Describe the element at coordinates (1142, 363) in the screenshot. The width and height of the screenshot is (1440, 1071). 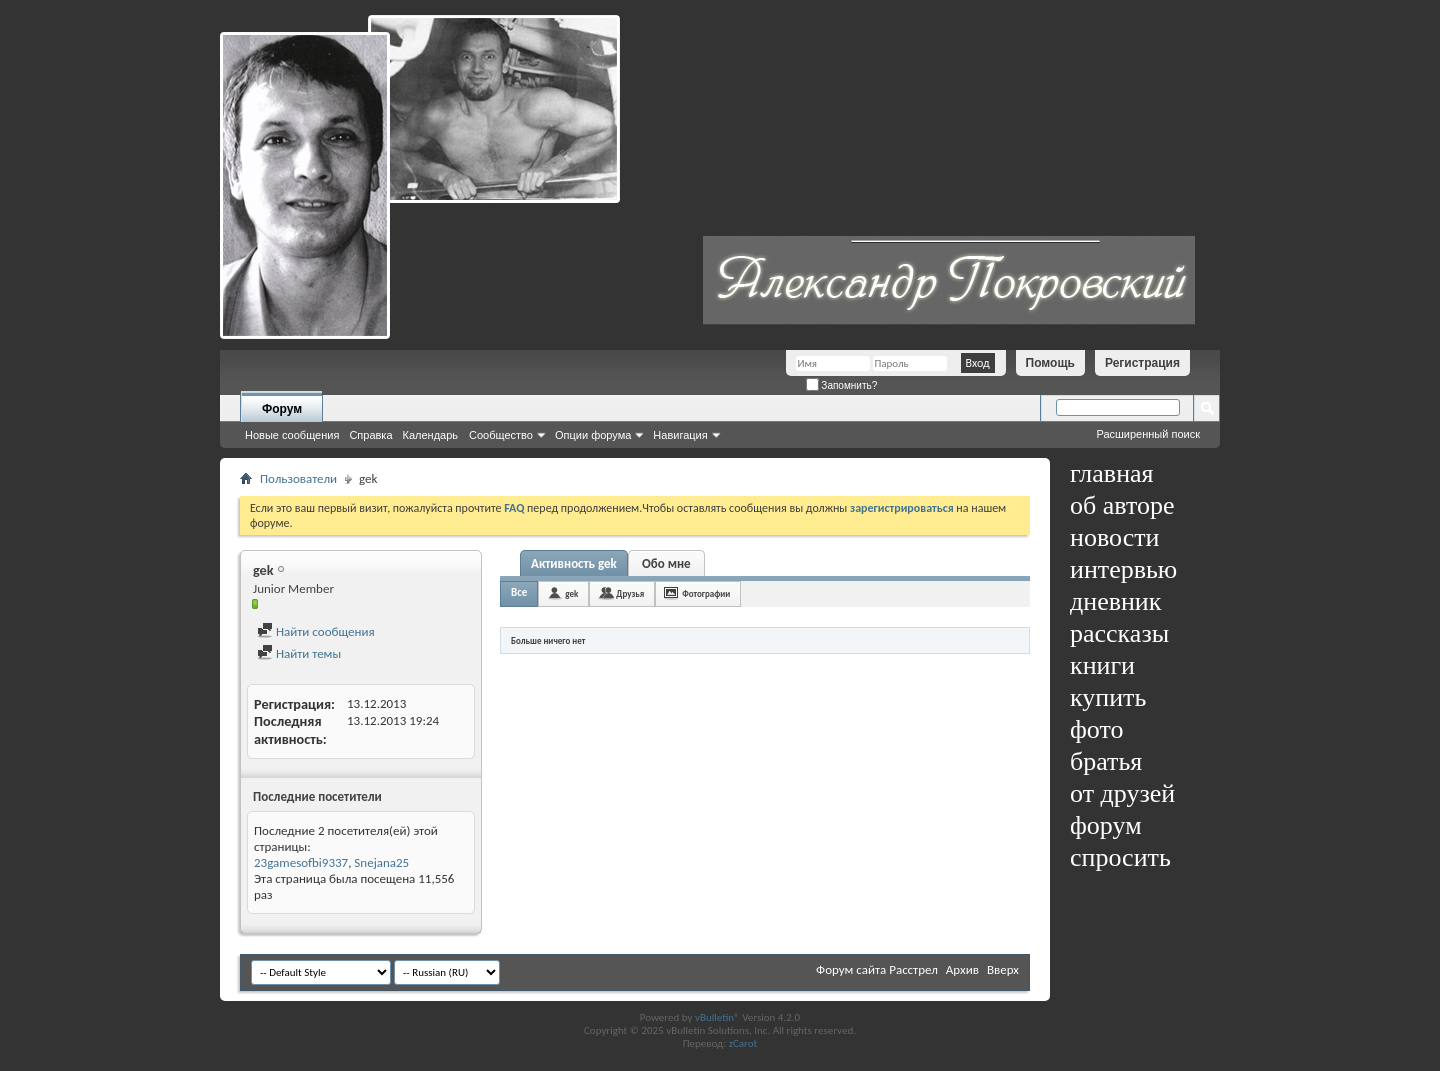
I see `Регистрация` at that location.